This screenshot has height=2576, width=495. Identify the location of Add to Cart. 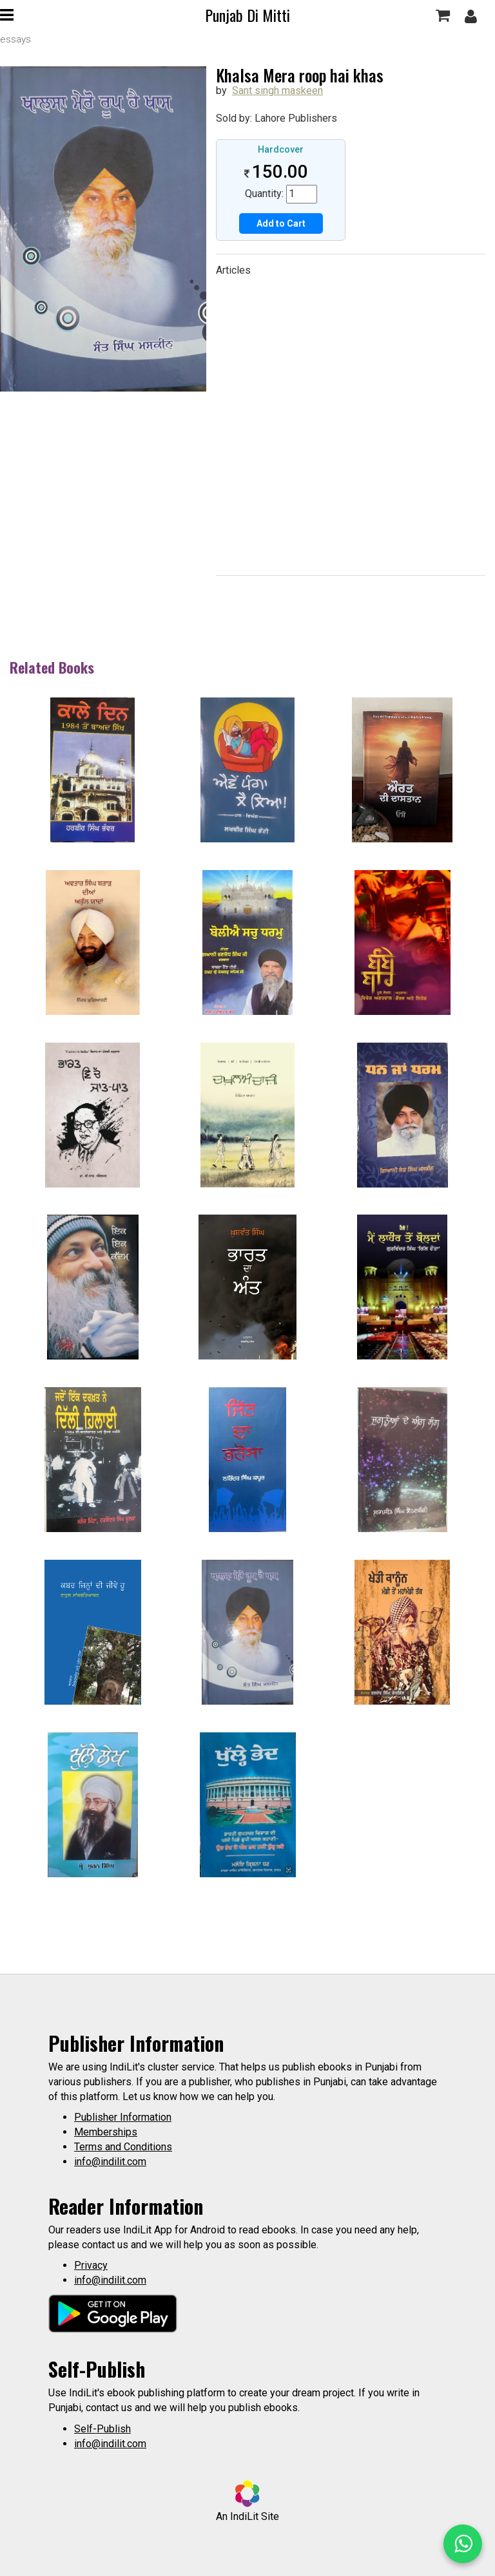
(281, 223).